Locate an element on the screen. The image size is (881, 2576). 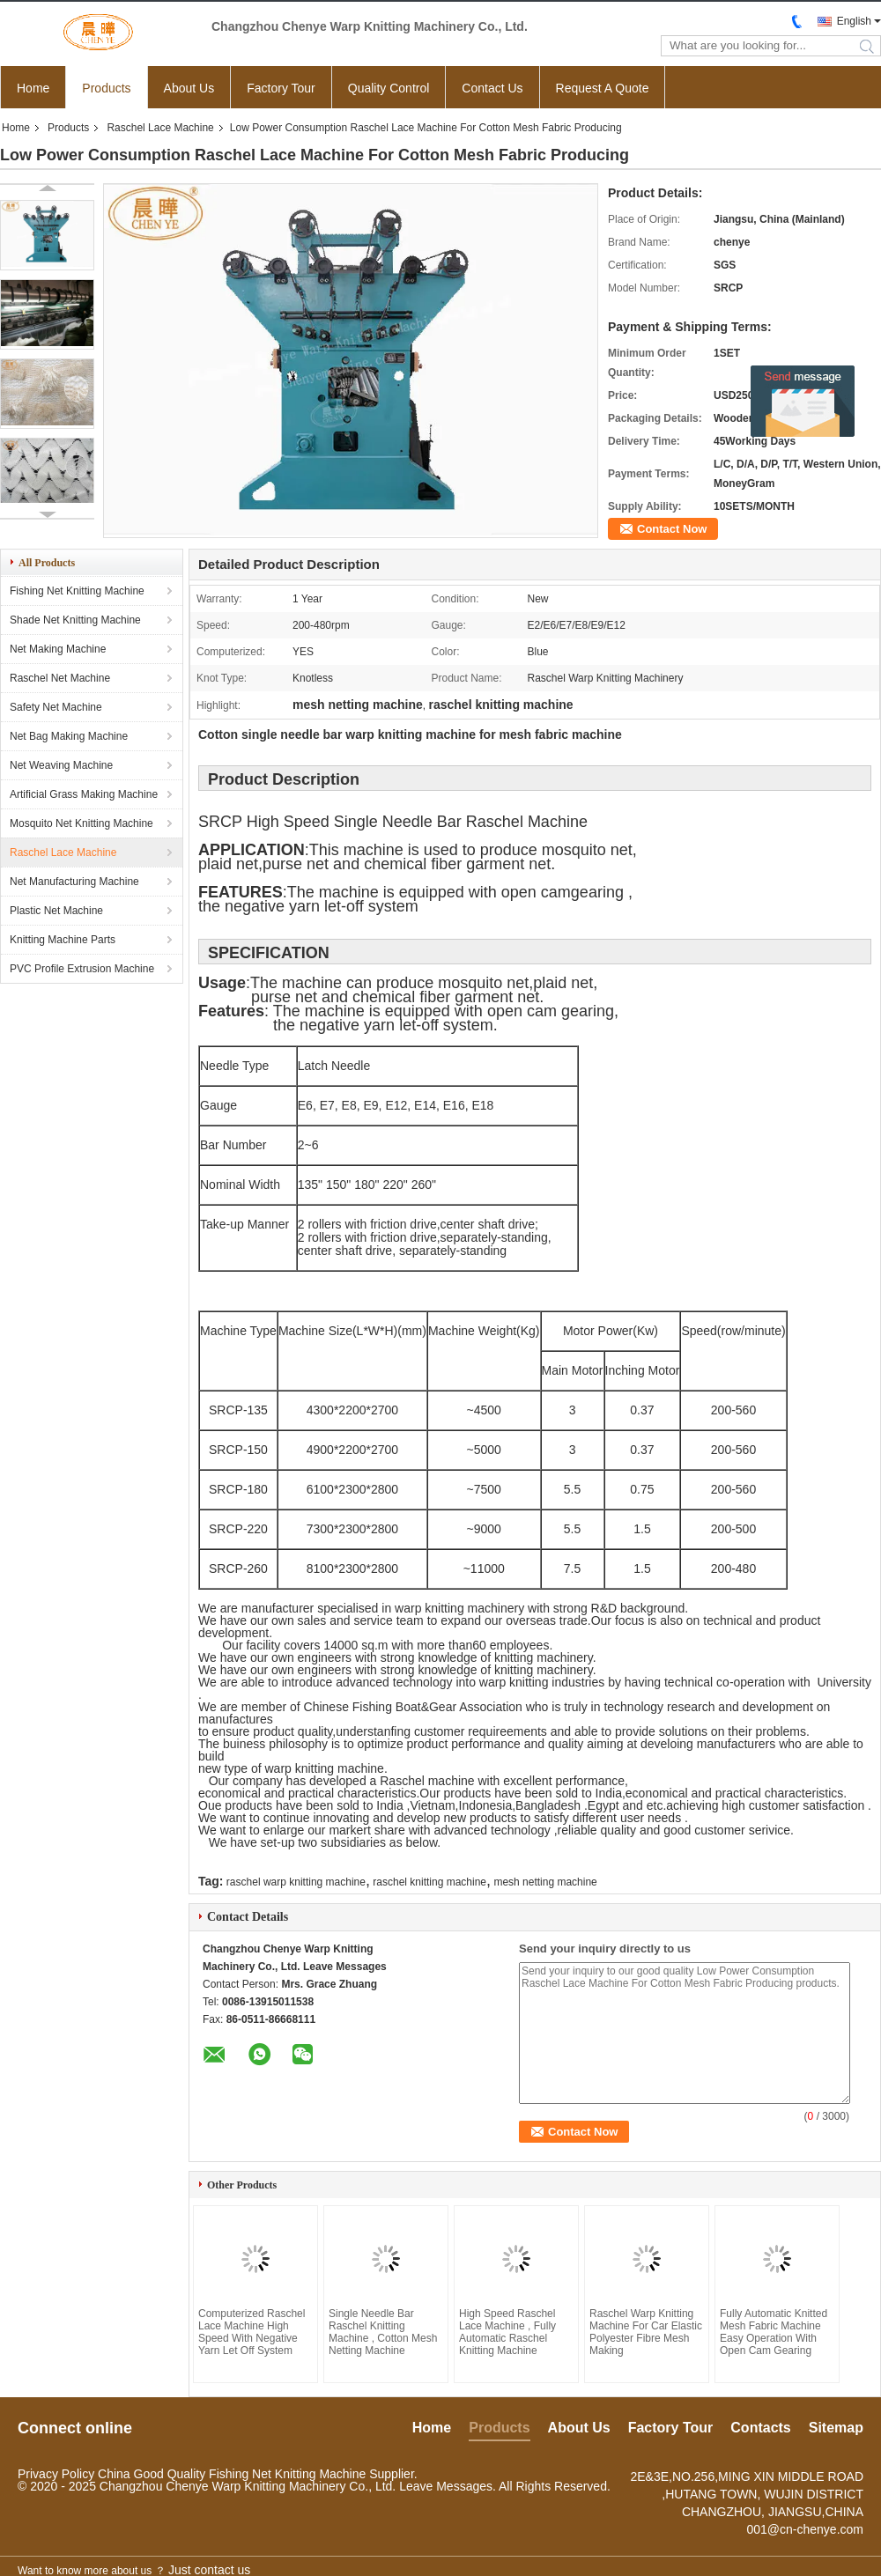
Quality Control is located at coordinates (389, 88).